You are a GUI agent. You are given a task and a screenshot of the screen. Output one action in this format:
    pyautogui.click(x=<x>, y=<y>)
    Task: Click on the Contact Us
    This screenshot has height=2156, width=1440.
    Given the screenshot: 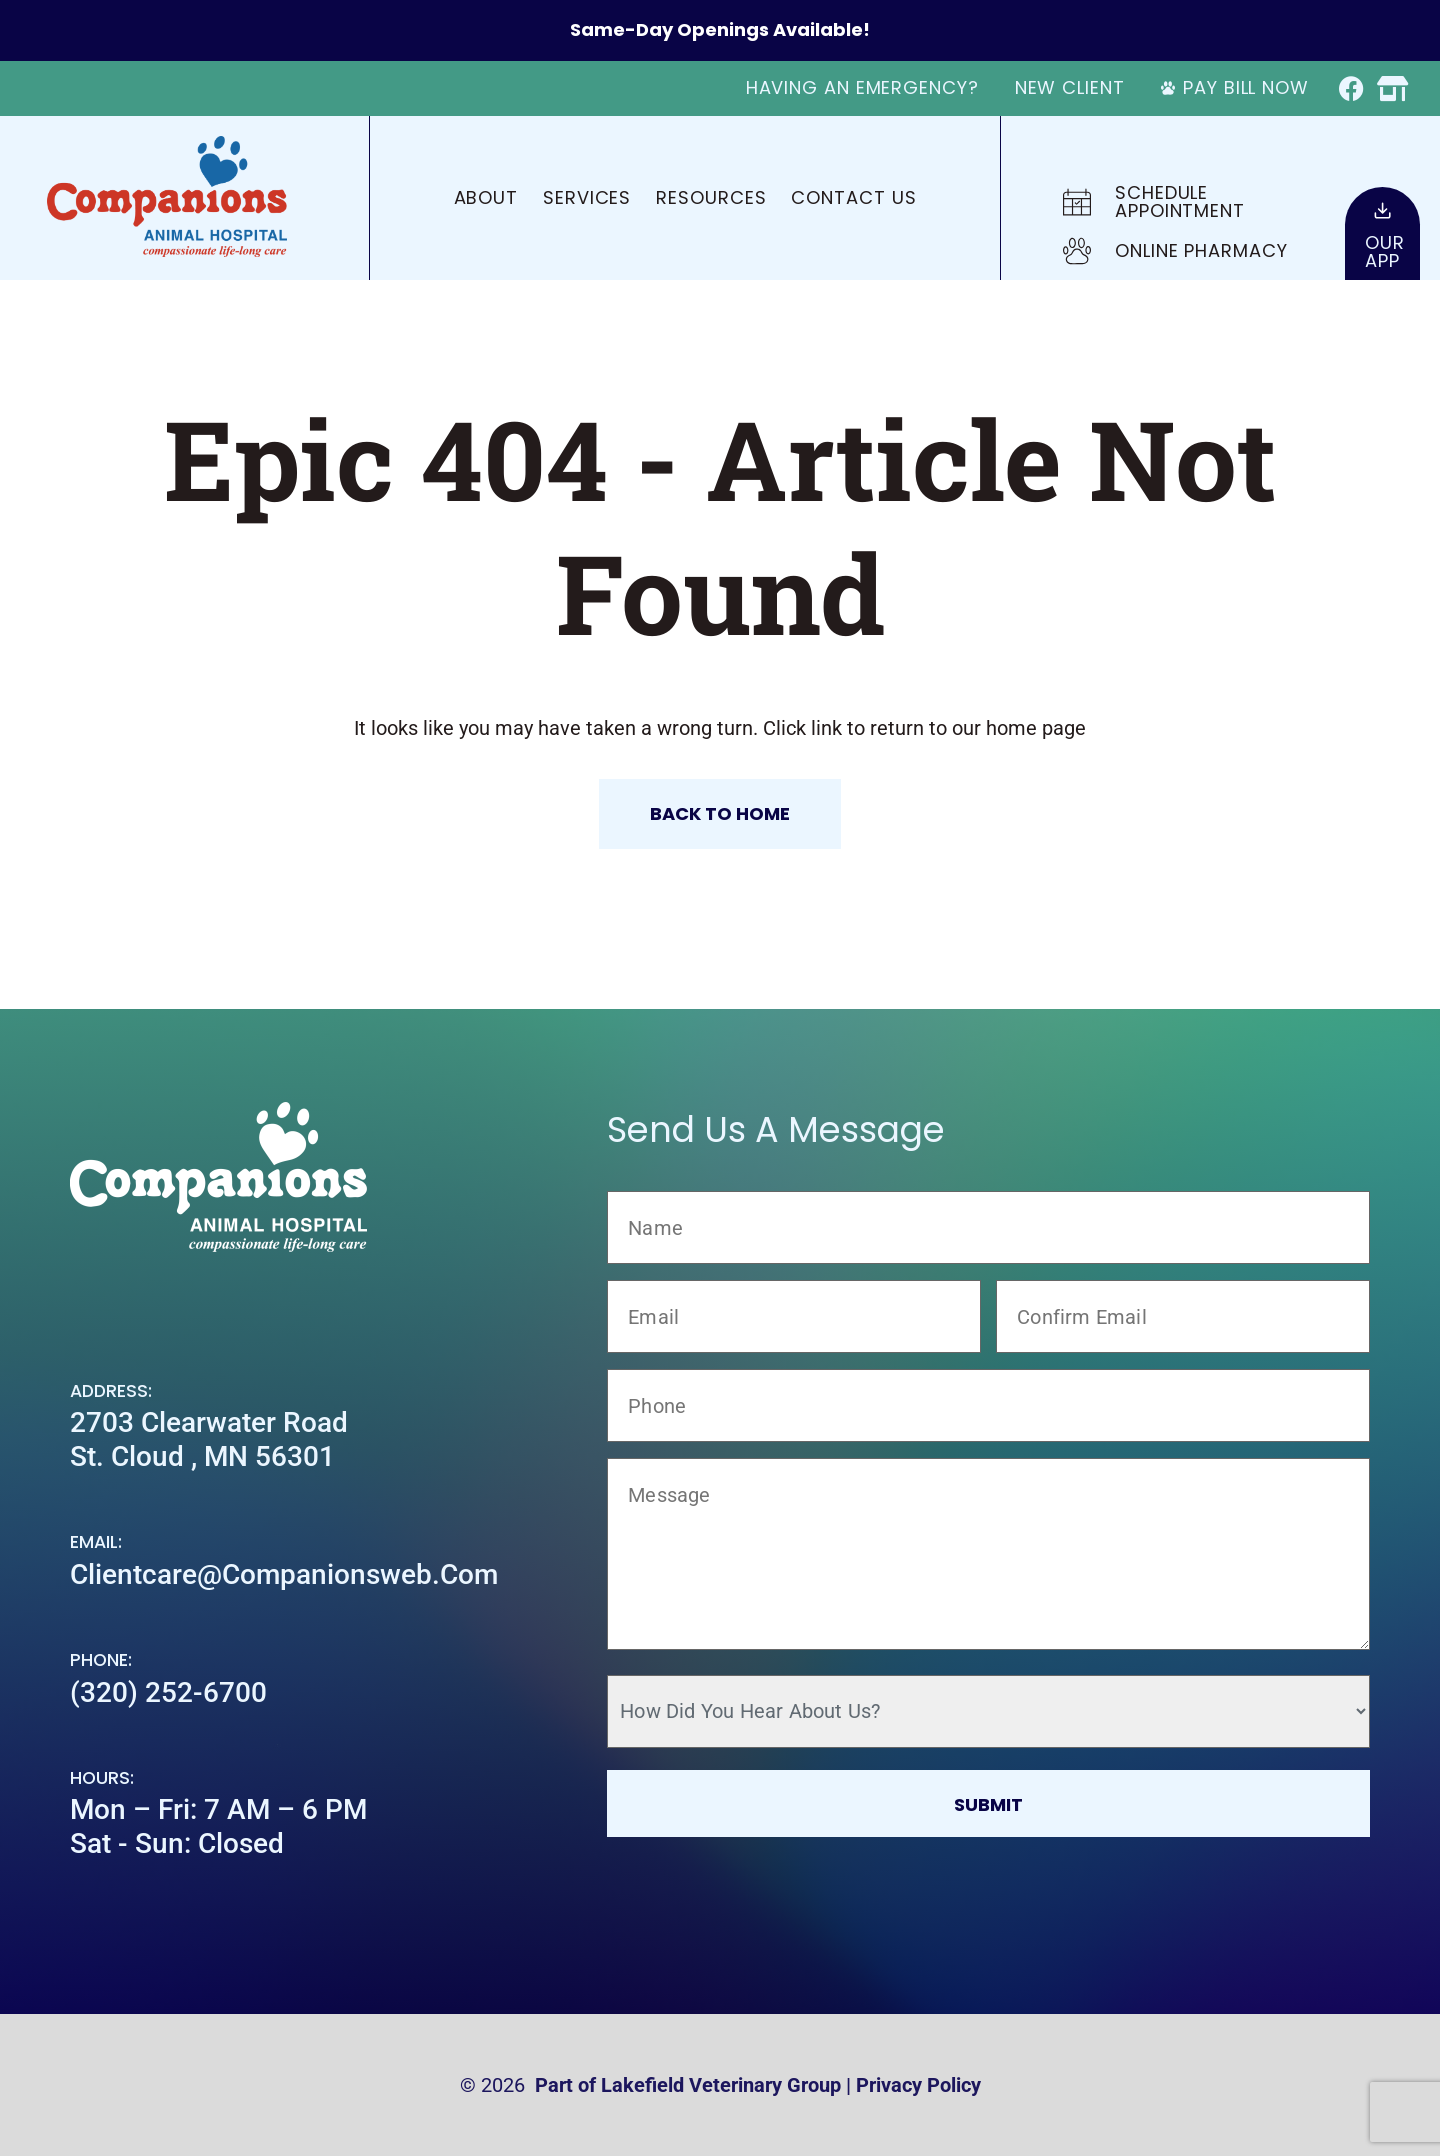 What is the action you would take?
    pyautogui.click(x=853, y=197)
    